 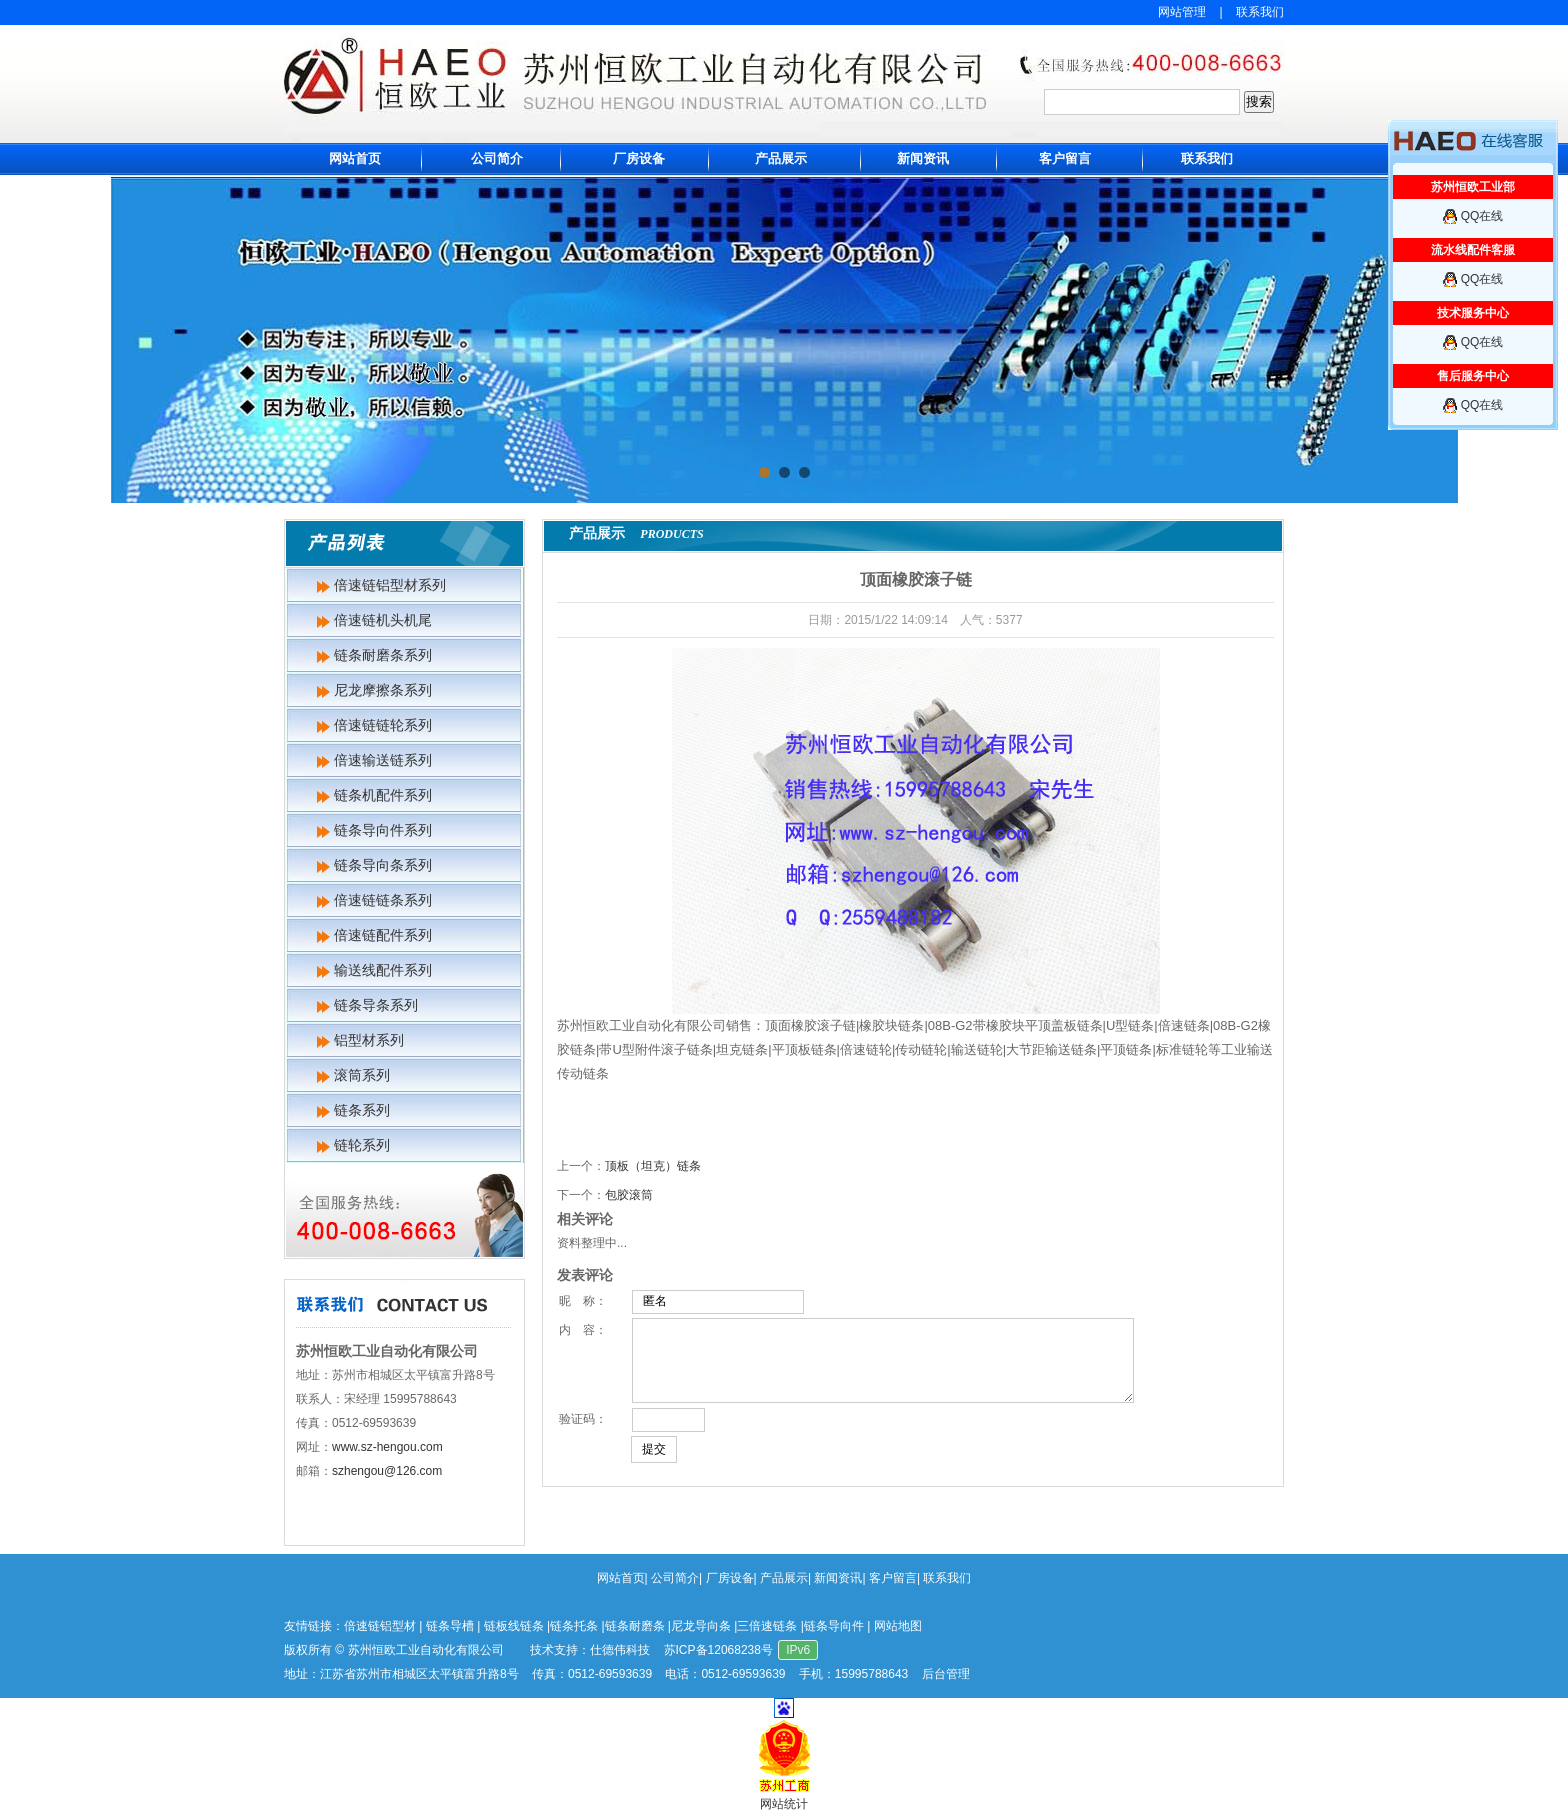 I want to click on 倍速链铝型材系列, so click(x=390, y=585).